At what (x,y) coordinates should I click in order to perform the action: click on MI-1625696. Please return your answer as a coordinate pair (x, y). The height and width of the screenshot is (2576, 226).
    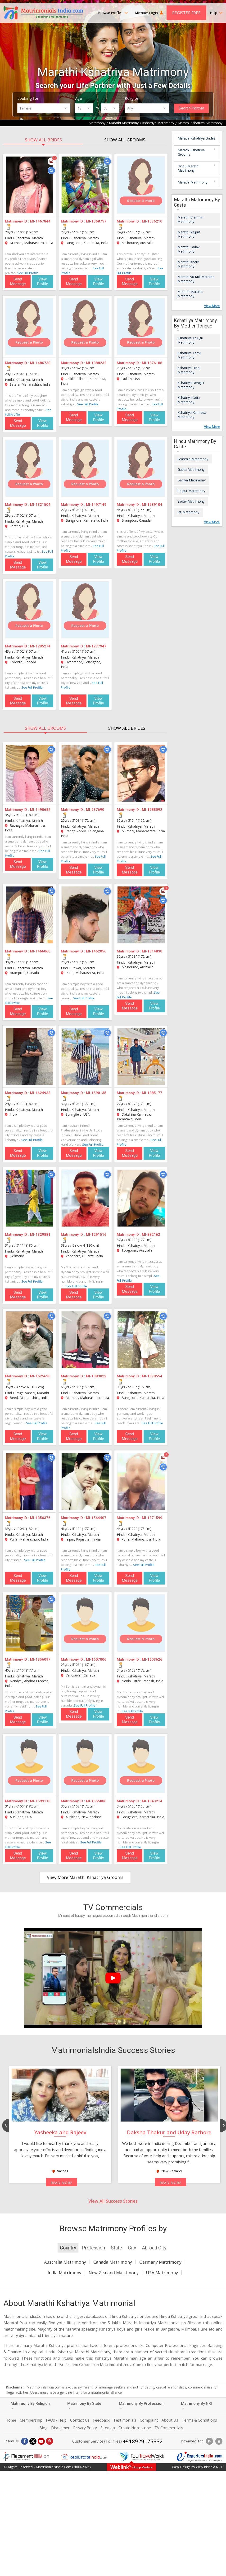
    Looking at the image, I should click on (40, 1376).